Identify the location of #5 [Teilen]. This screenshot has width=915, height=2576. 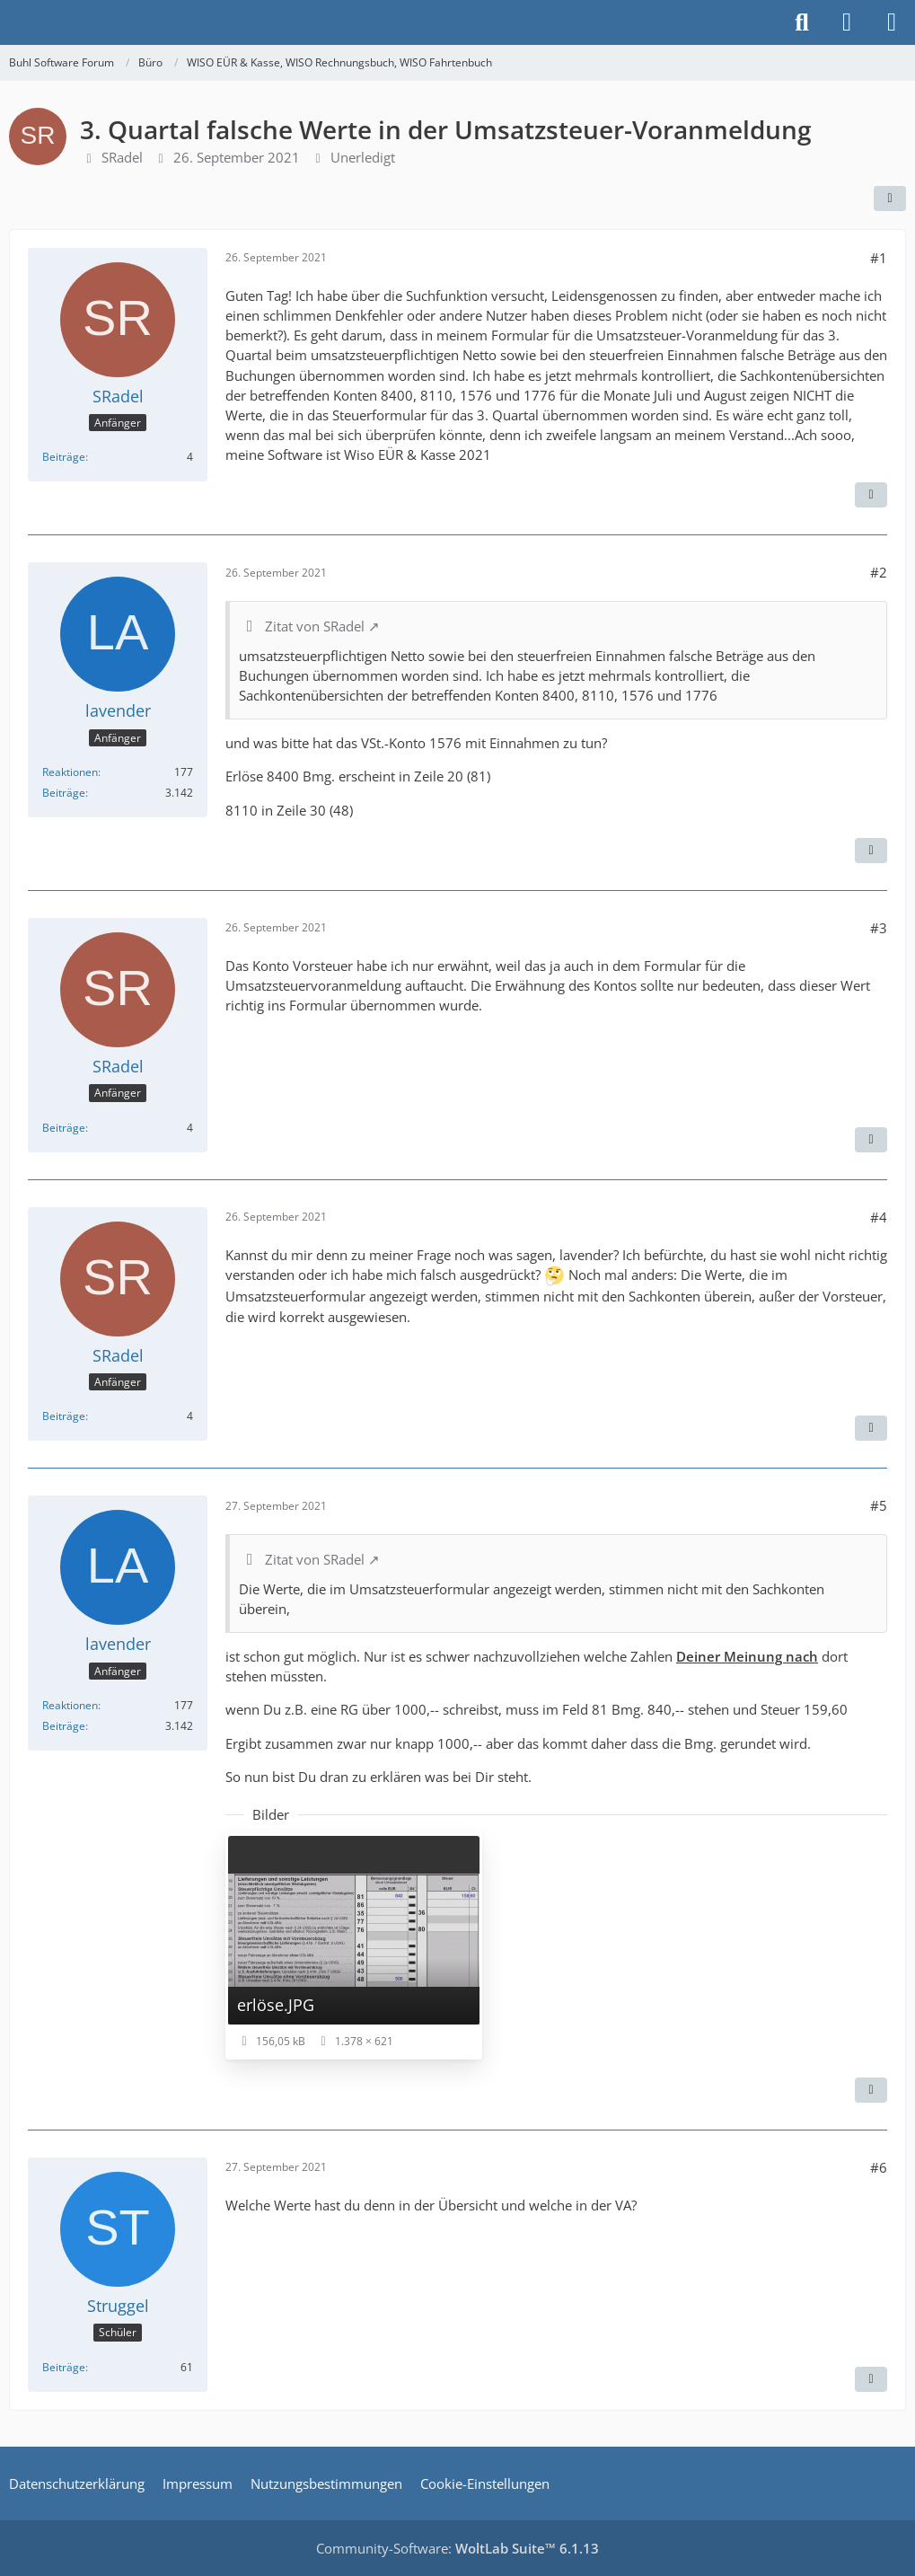
(878, 1505).